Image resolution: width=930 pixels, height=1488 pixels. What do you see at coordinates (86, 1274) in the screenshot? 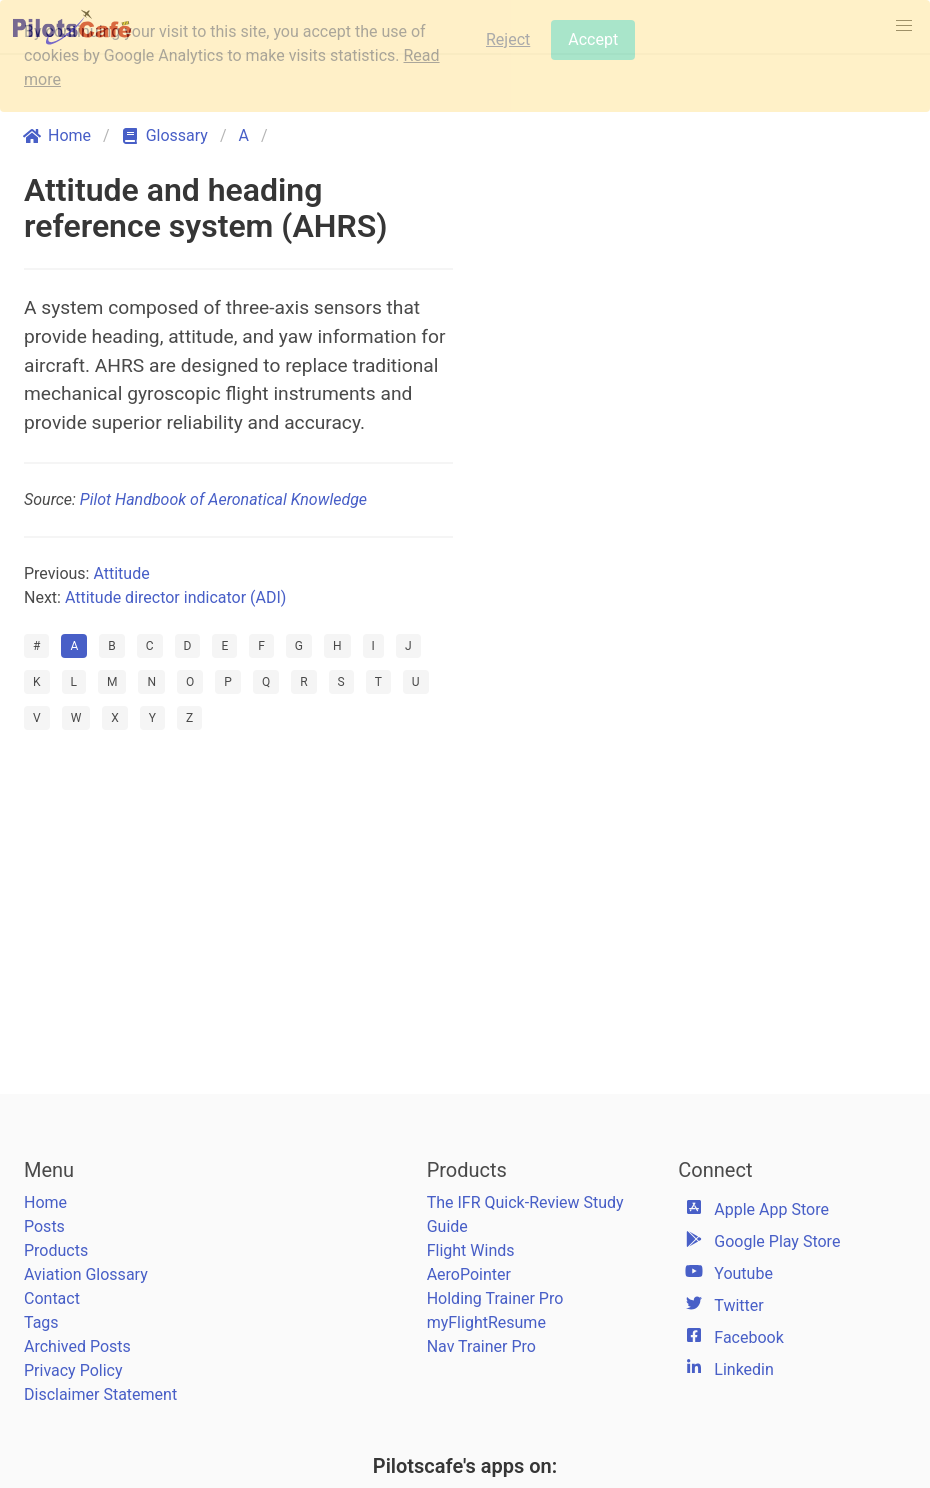
I see `Aviation Glossary` at bounding box center [86, 1274].